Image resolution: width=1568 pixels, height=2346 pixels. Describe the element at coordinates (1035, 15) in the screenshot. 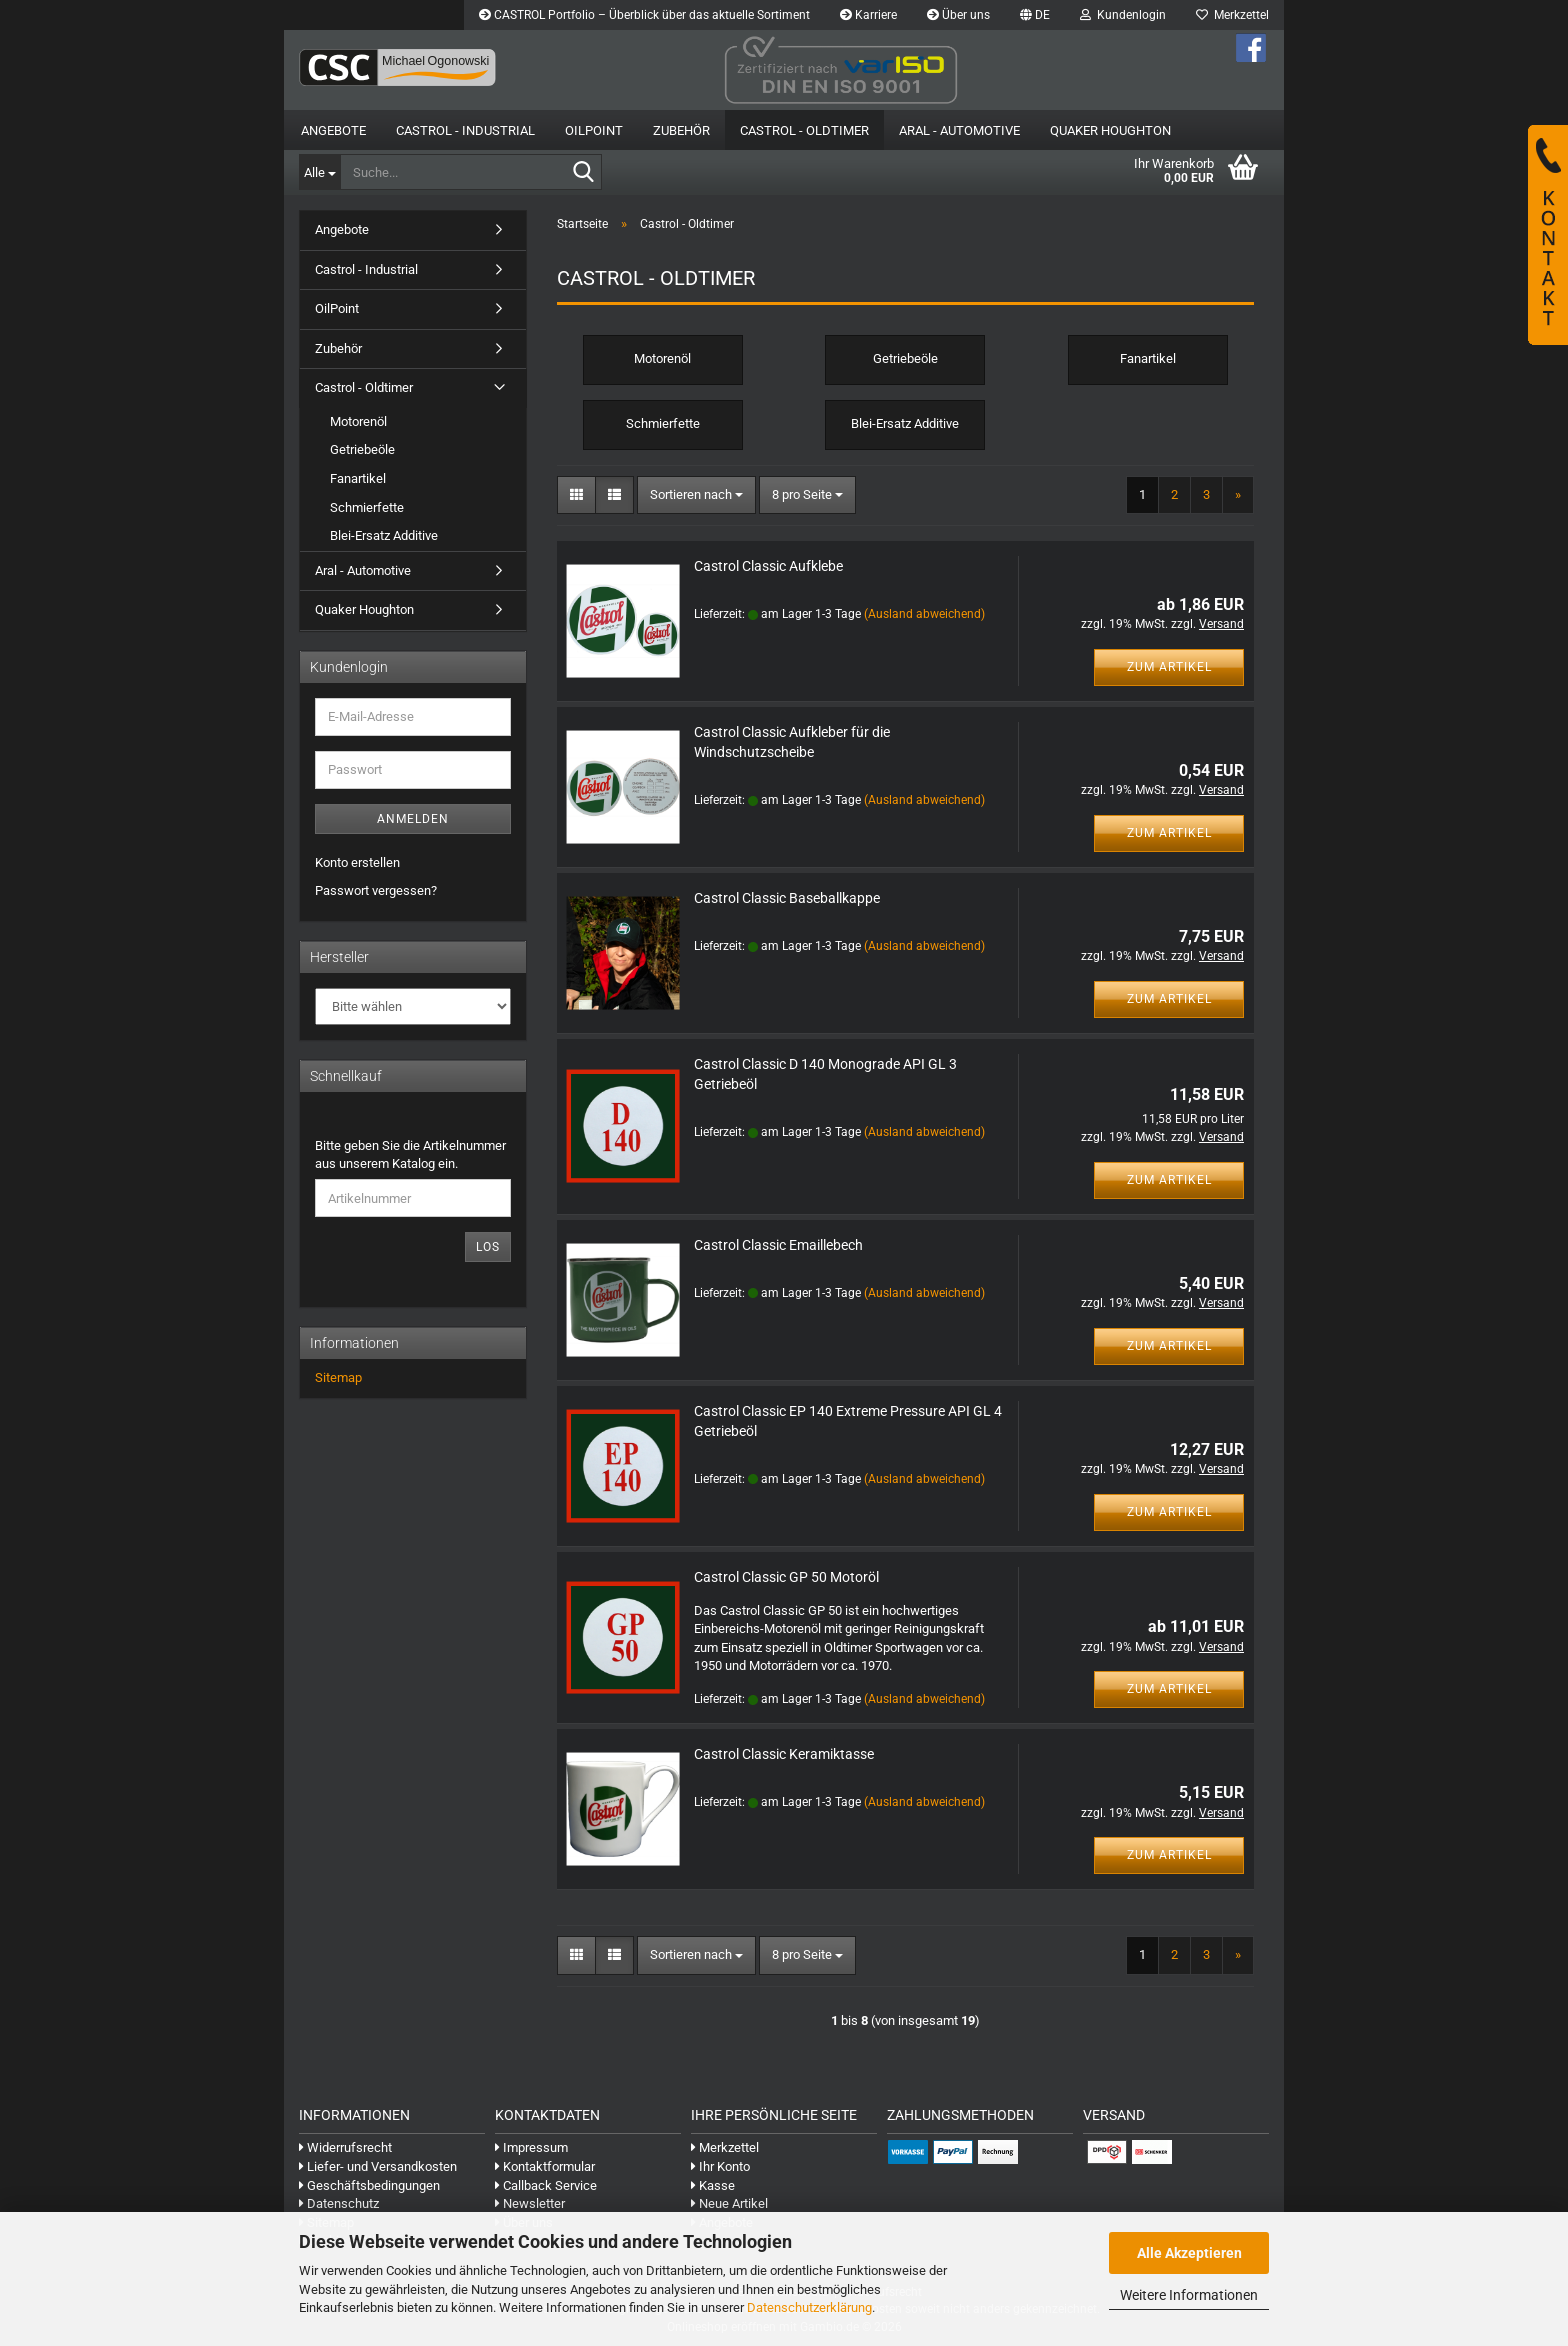

I see `[button]` at that location.